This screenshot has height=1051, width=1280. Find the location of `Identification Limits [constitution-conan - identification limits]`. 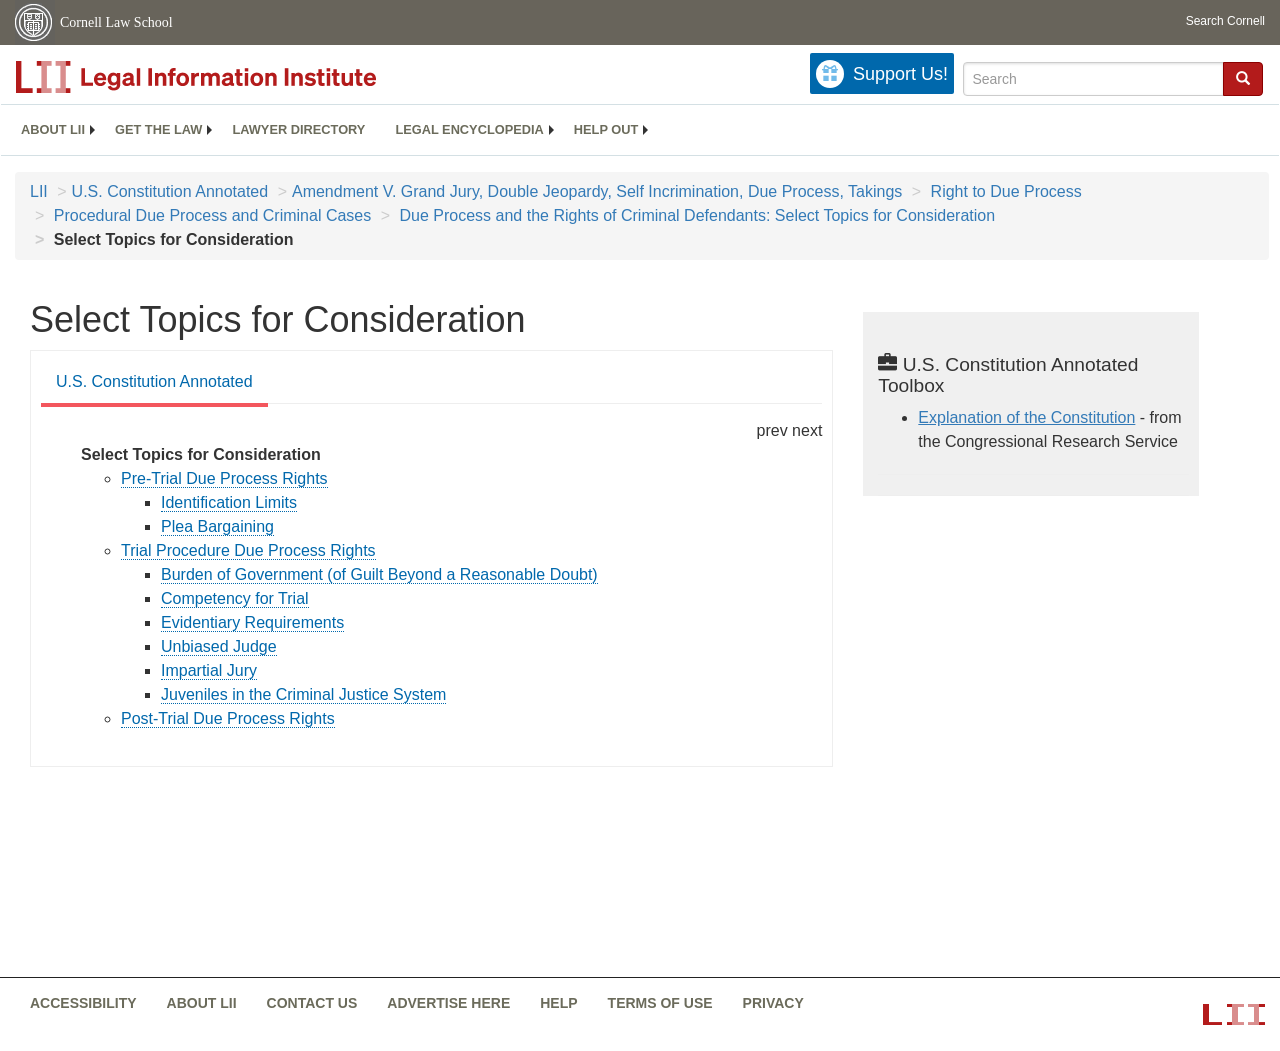

Identification Limits [constitution-conan - identification limits] is located at coordinates (229, 502).